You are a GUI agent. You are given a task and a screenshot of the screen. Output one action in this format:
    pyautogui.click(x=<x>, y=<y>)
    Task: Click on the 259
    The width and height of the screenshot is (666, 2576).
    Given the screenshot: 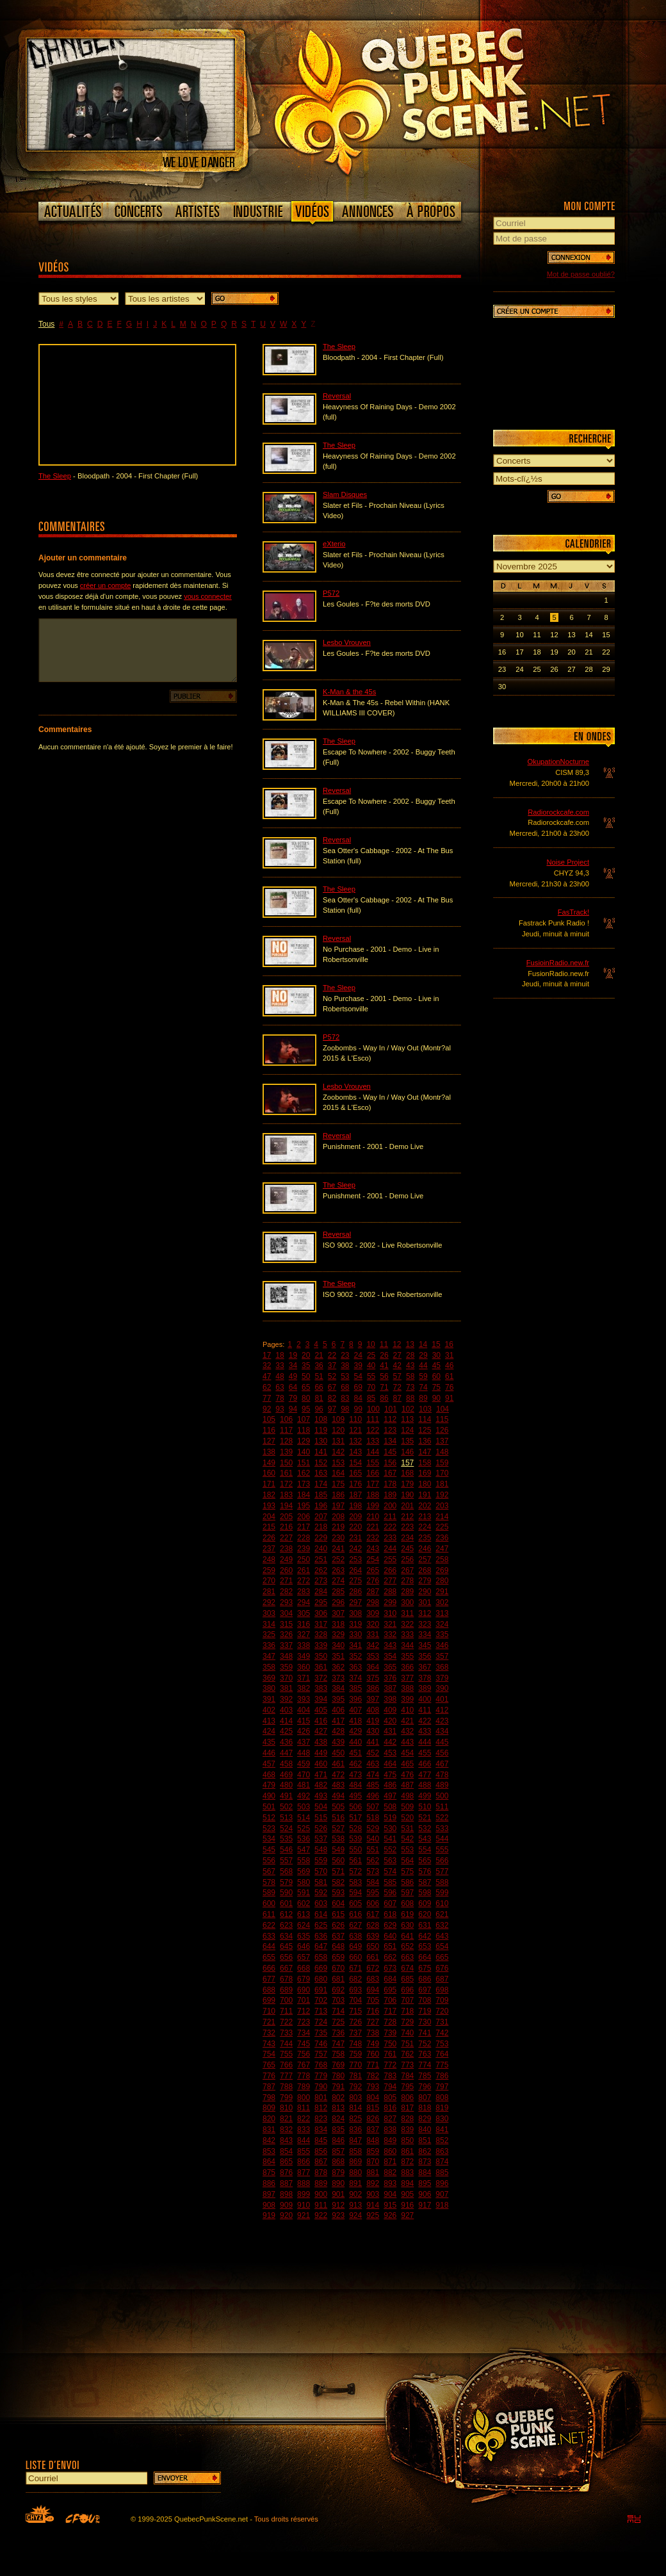 What is the action you would take?
    pyautogui.click(x=269, y=1570)
    